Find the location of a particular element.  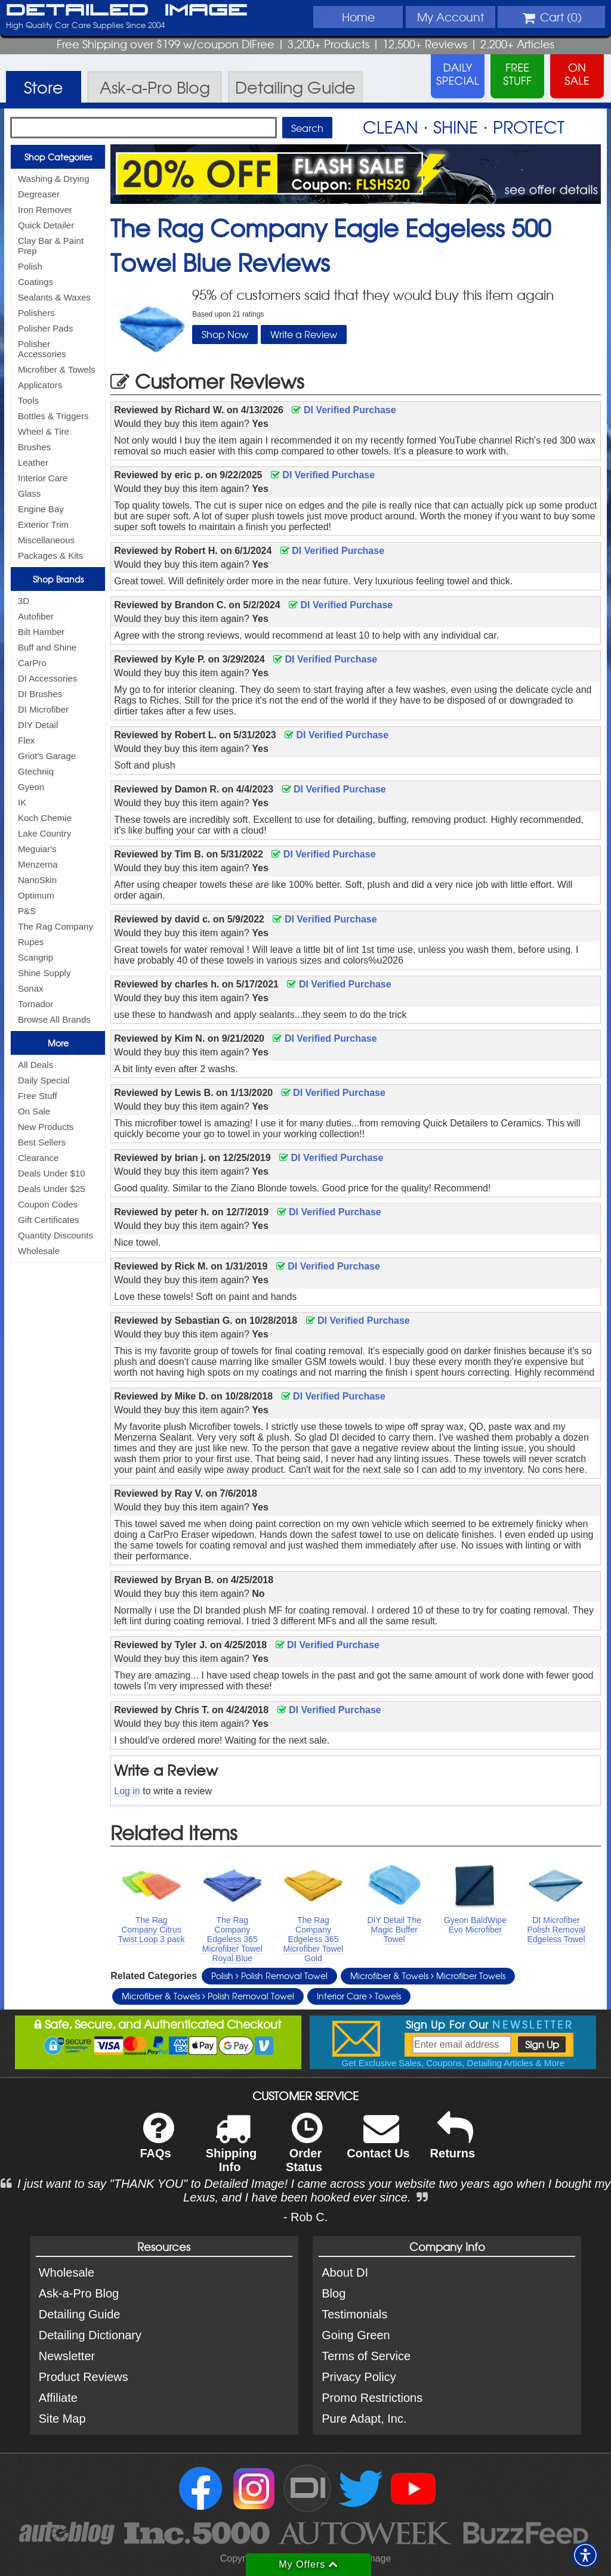

Affiliate is located at coordinates (58, 2397).